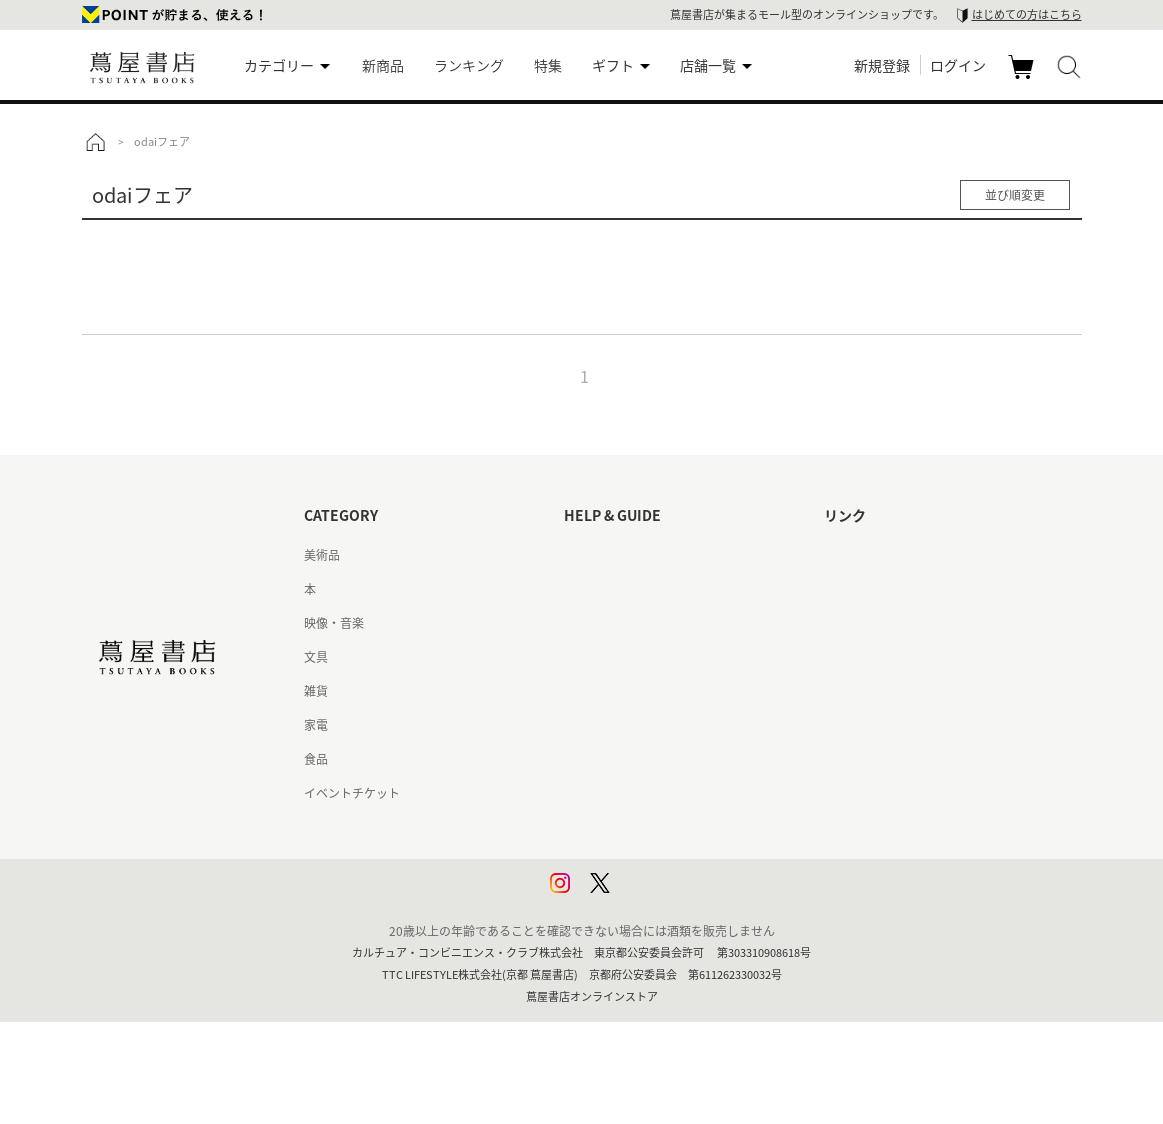 Image resolution: width=1163 pixels, height=1124 pixels. Describe the element at coordinates (582, 589) in the screenshot. I see `ヘルプ` at that location.